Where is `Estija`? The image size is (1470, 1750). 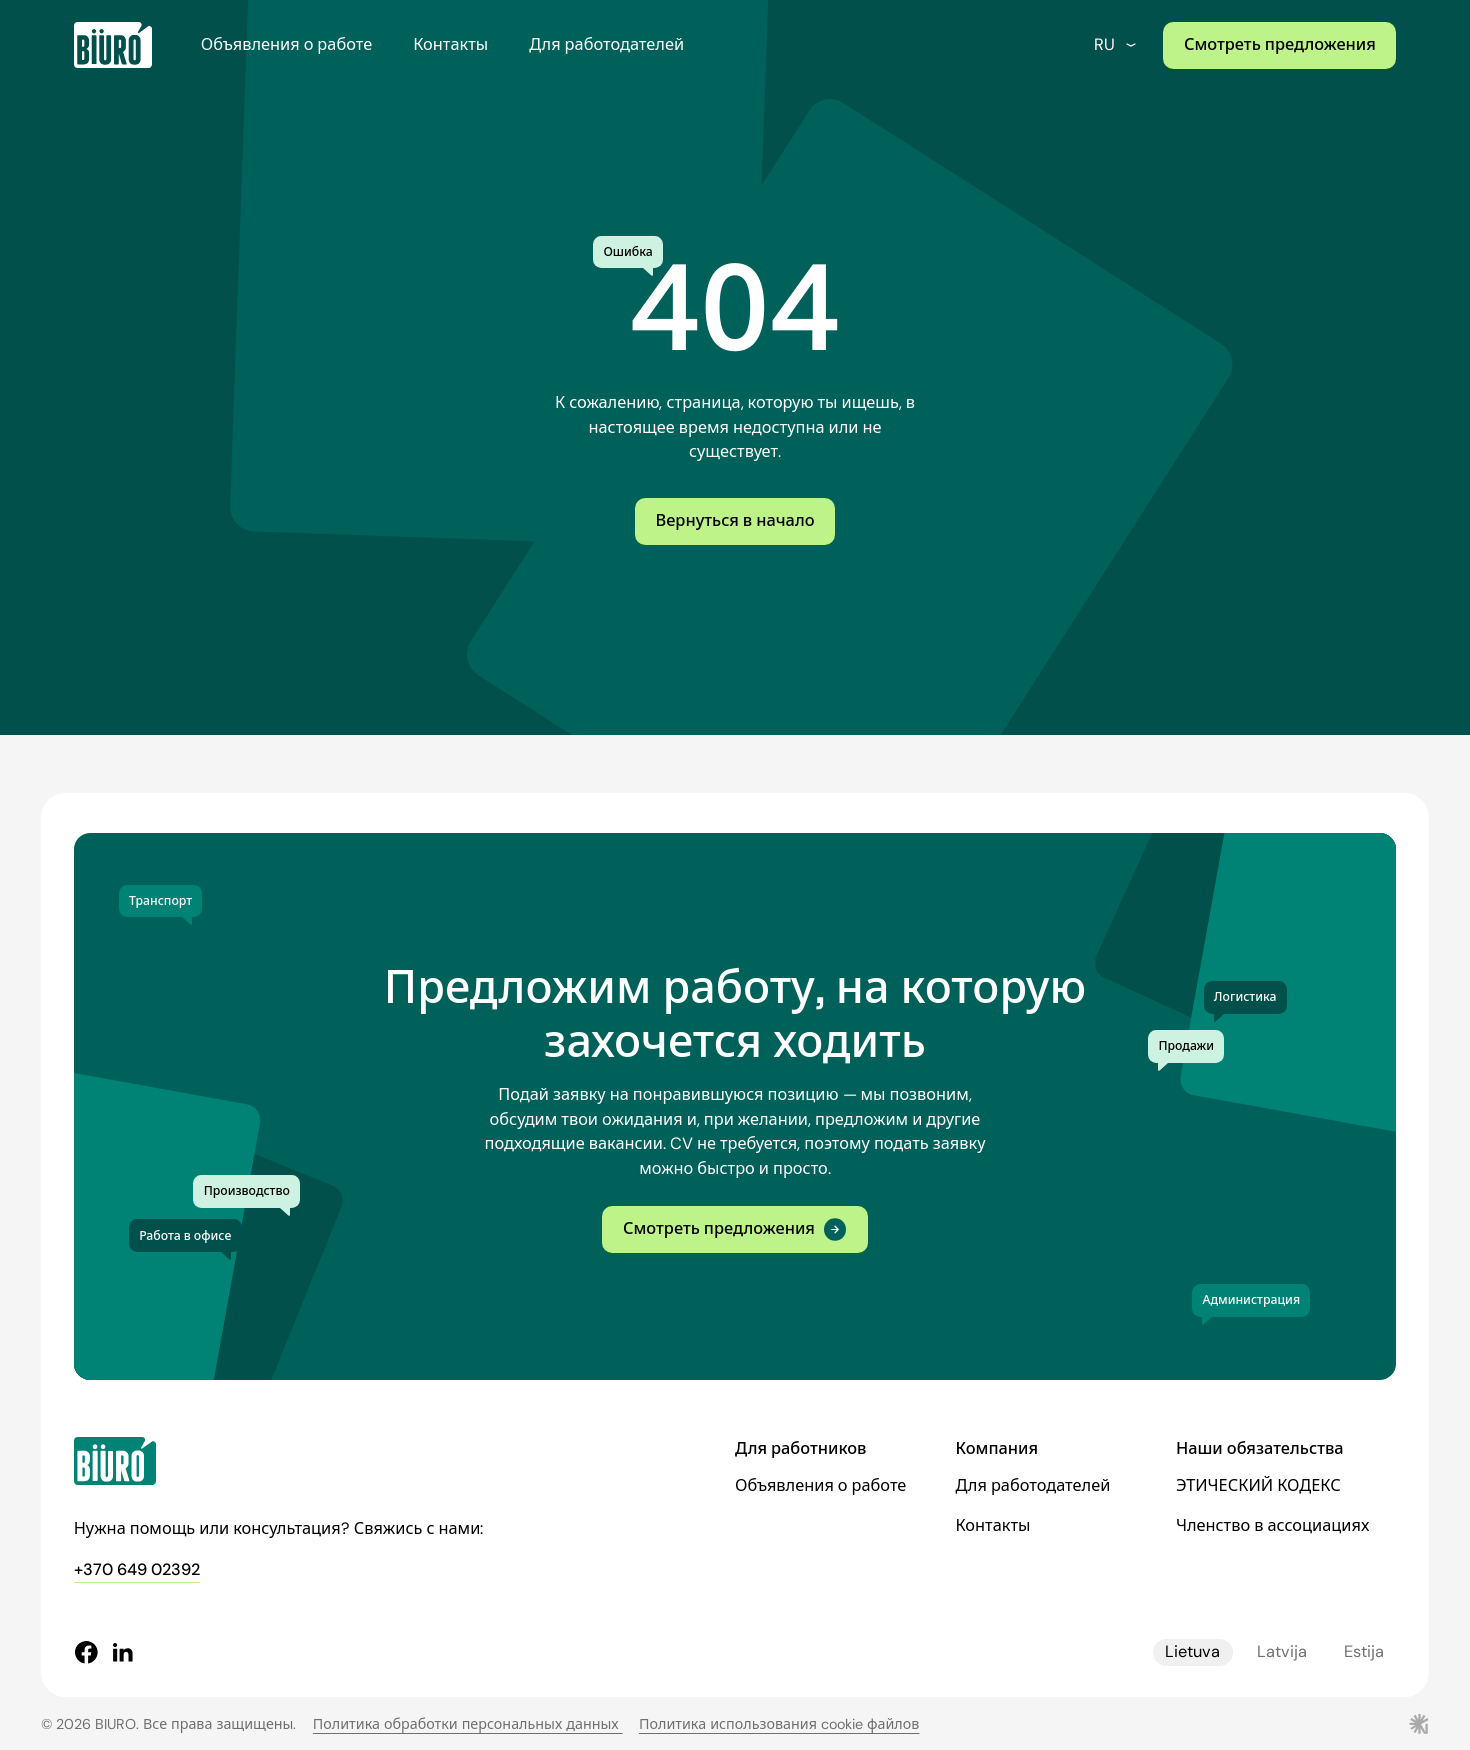
Estija is located at coordinates (1364, 1651).